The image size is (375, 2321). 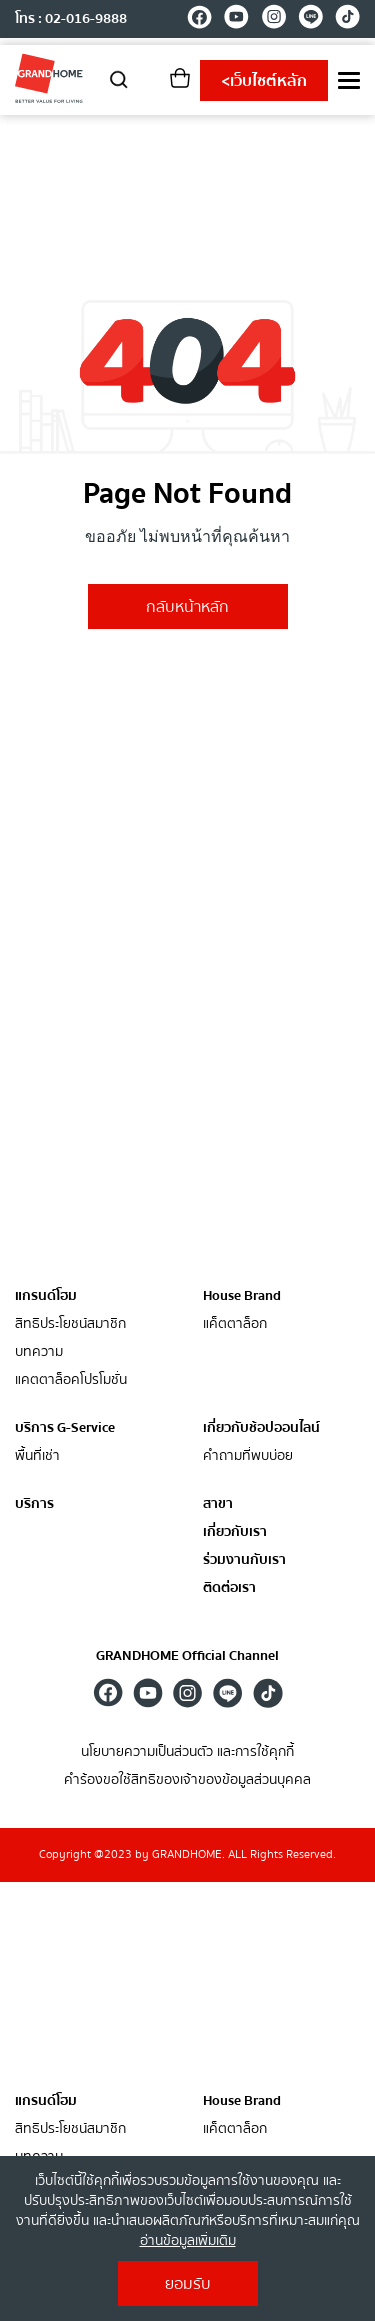 I want to click on สาขา, so click(x=218, y=1504).